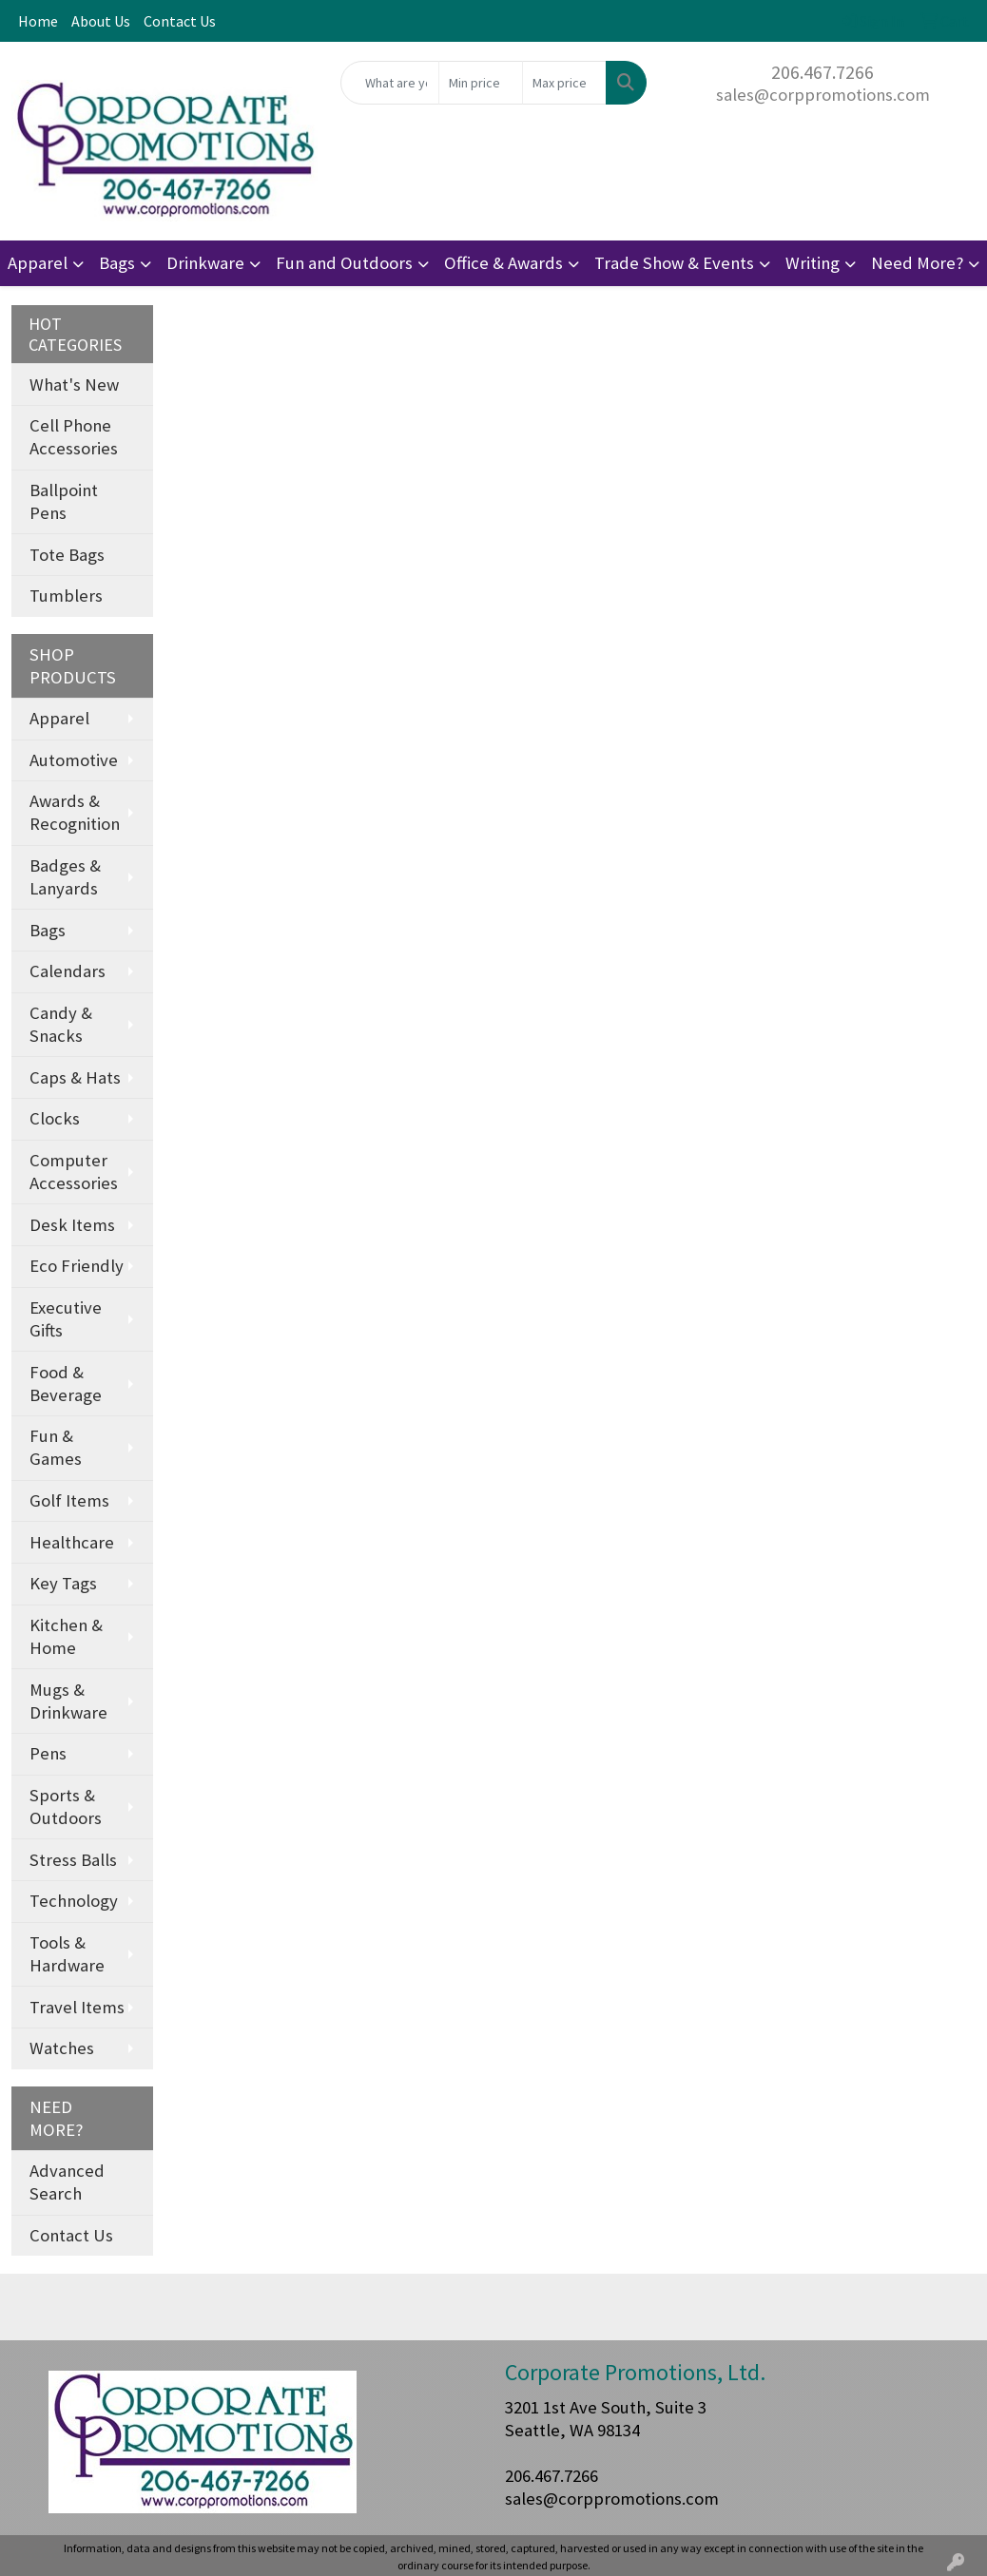 This screenshot has height=2576, width=987. What do you see at coordinates (74, 812) in the screenshot?
I see `Awards & Recognition` at bounding box center [74, 812].